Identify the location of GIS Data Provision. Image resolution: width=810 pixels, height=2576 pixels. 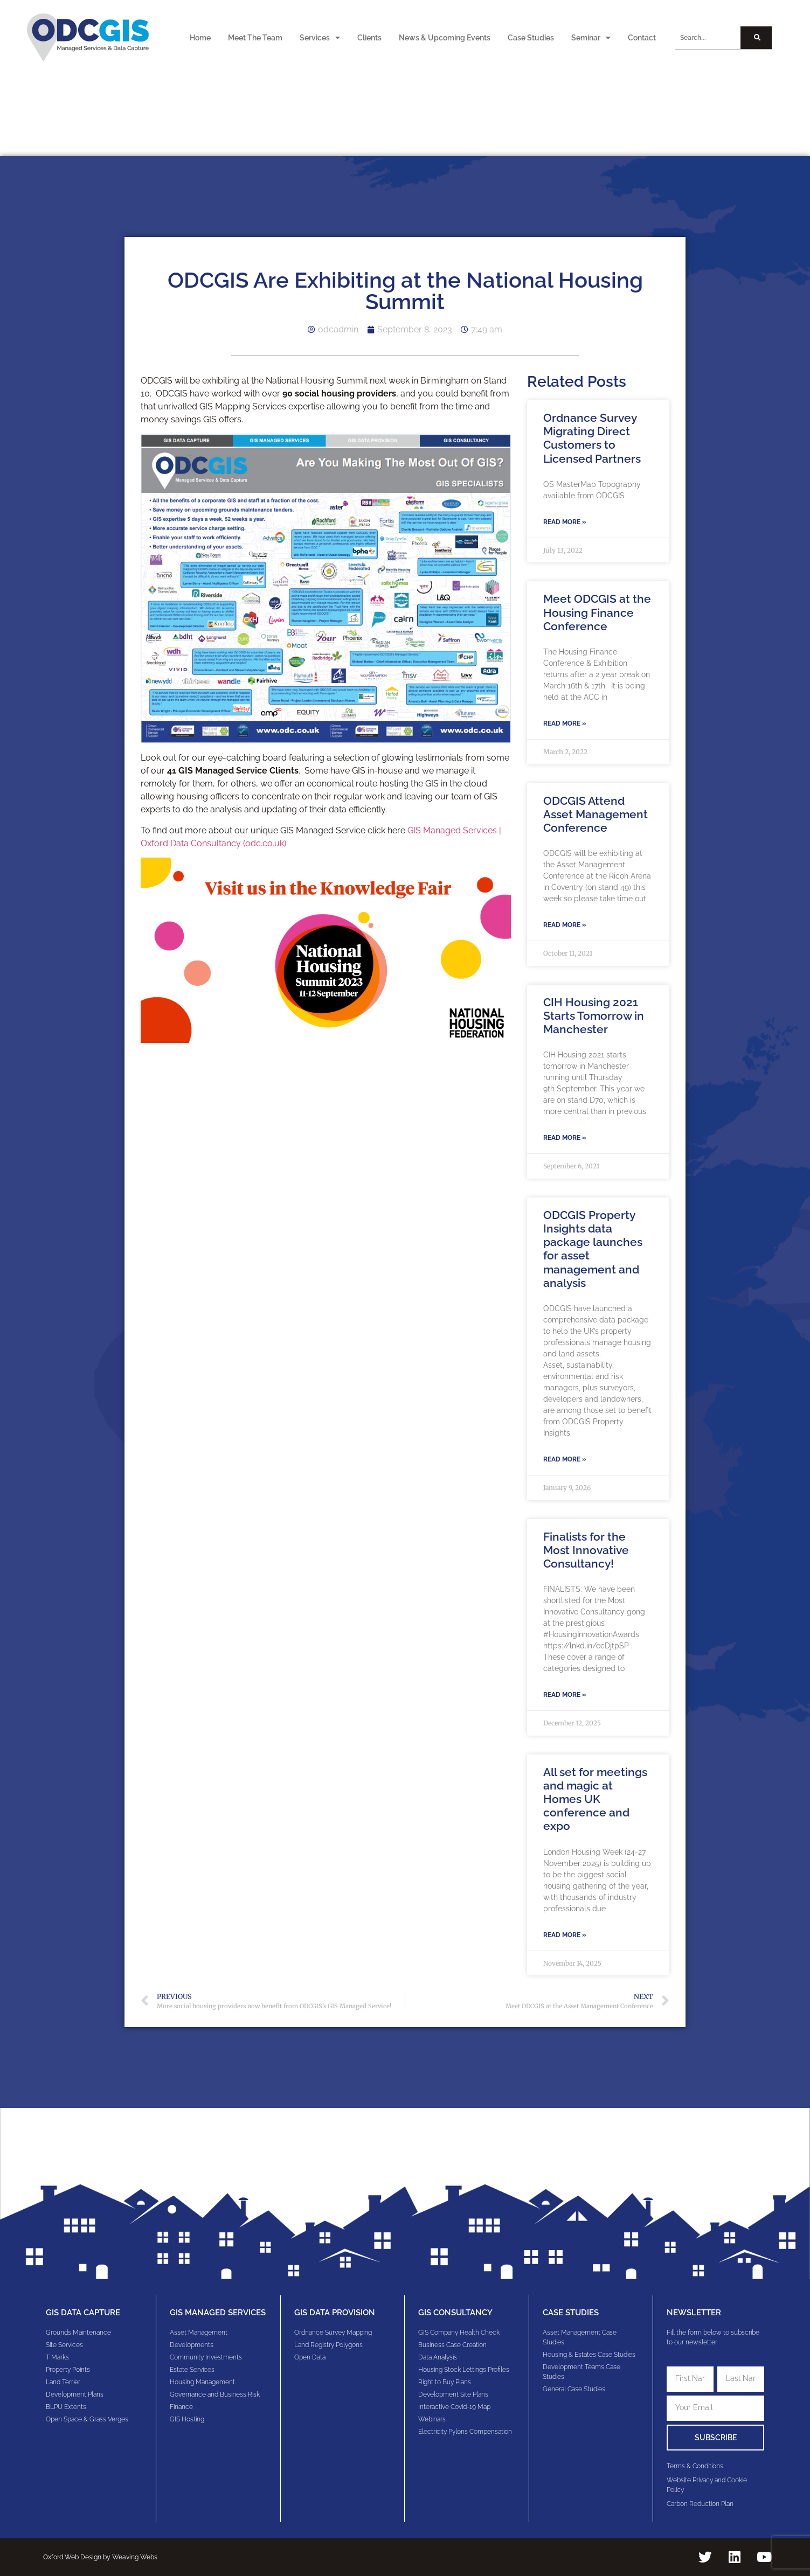
(334, 2312).